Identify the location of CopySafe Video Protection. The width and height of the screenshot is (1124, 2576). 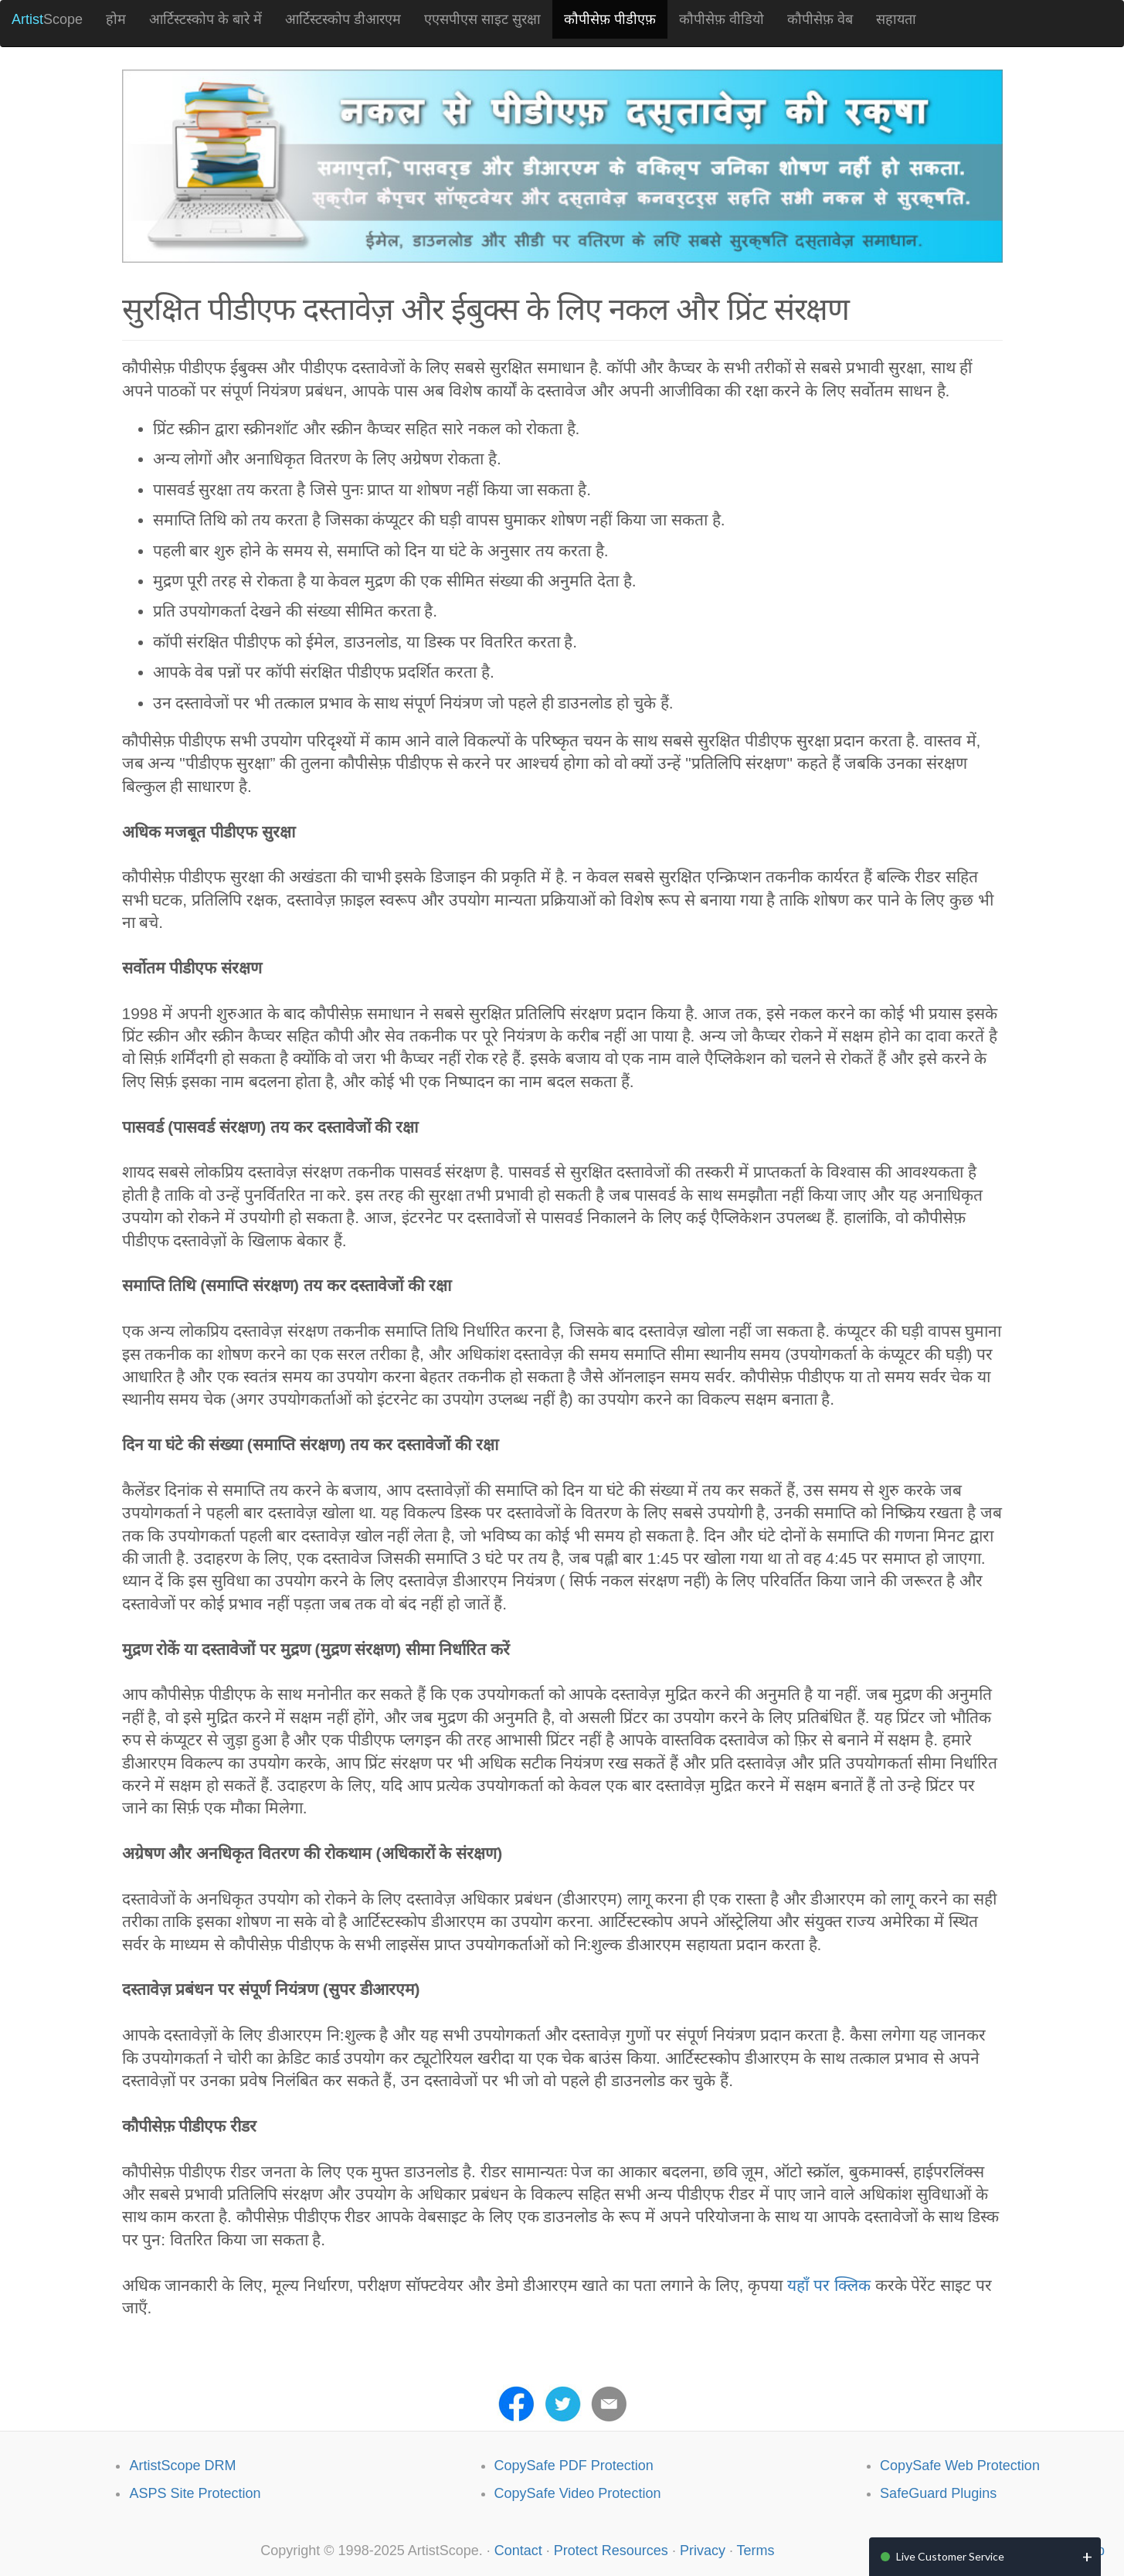
(577, 2493).